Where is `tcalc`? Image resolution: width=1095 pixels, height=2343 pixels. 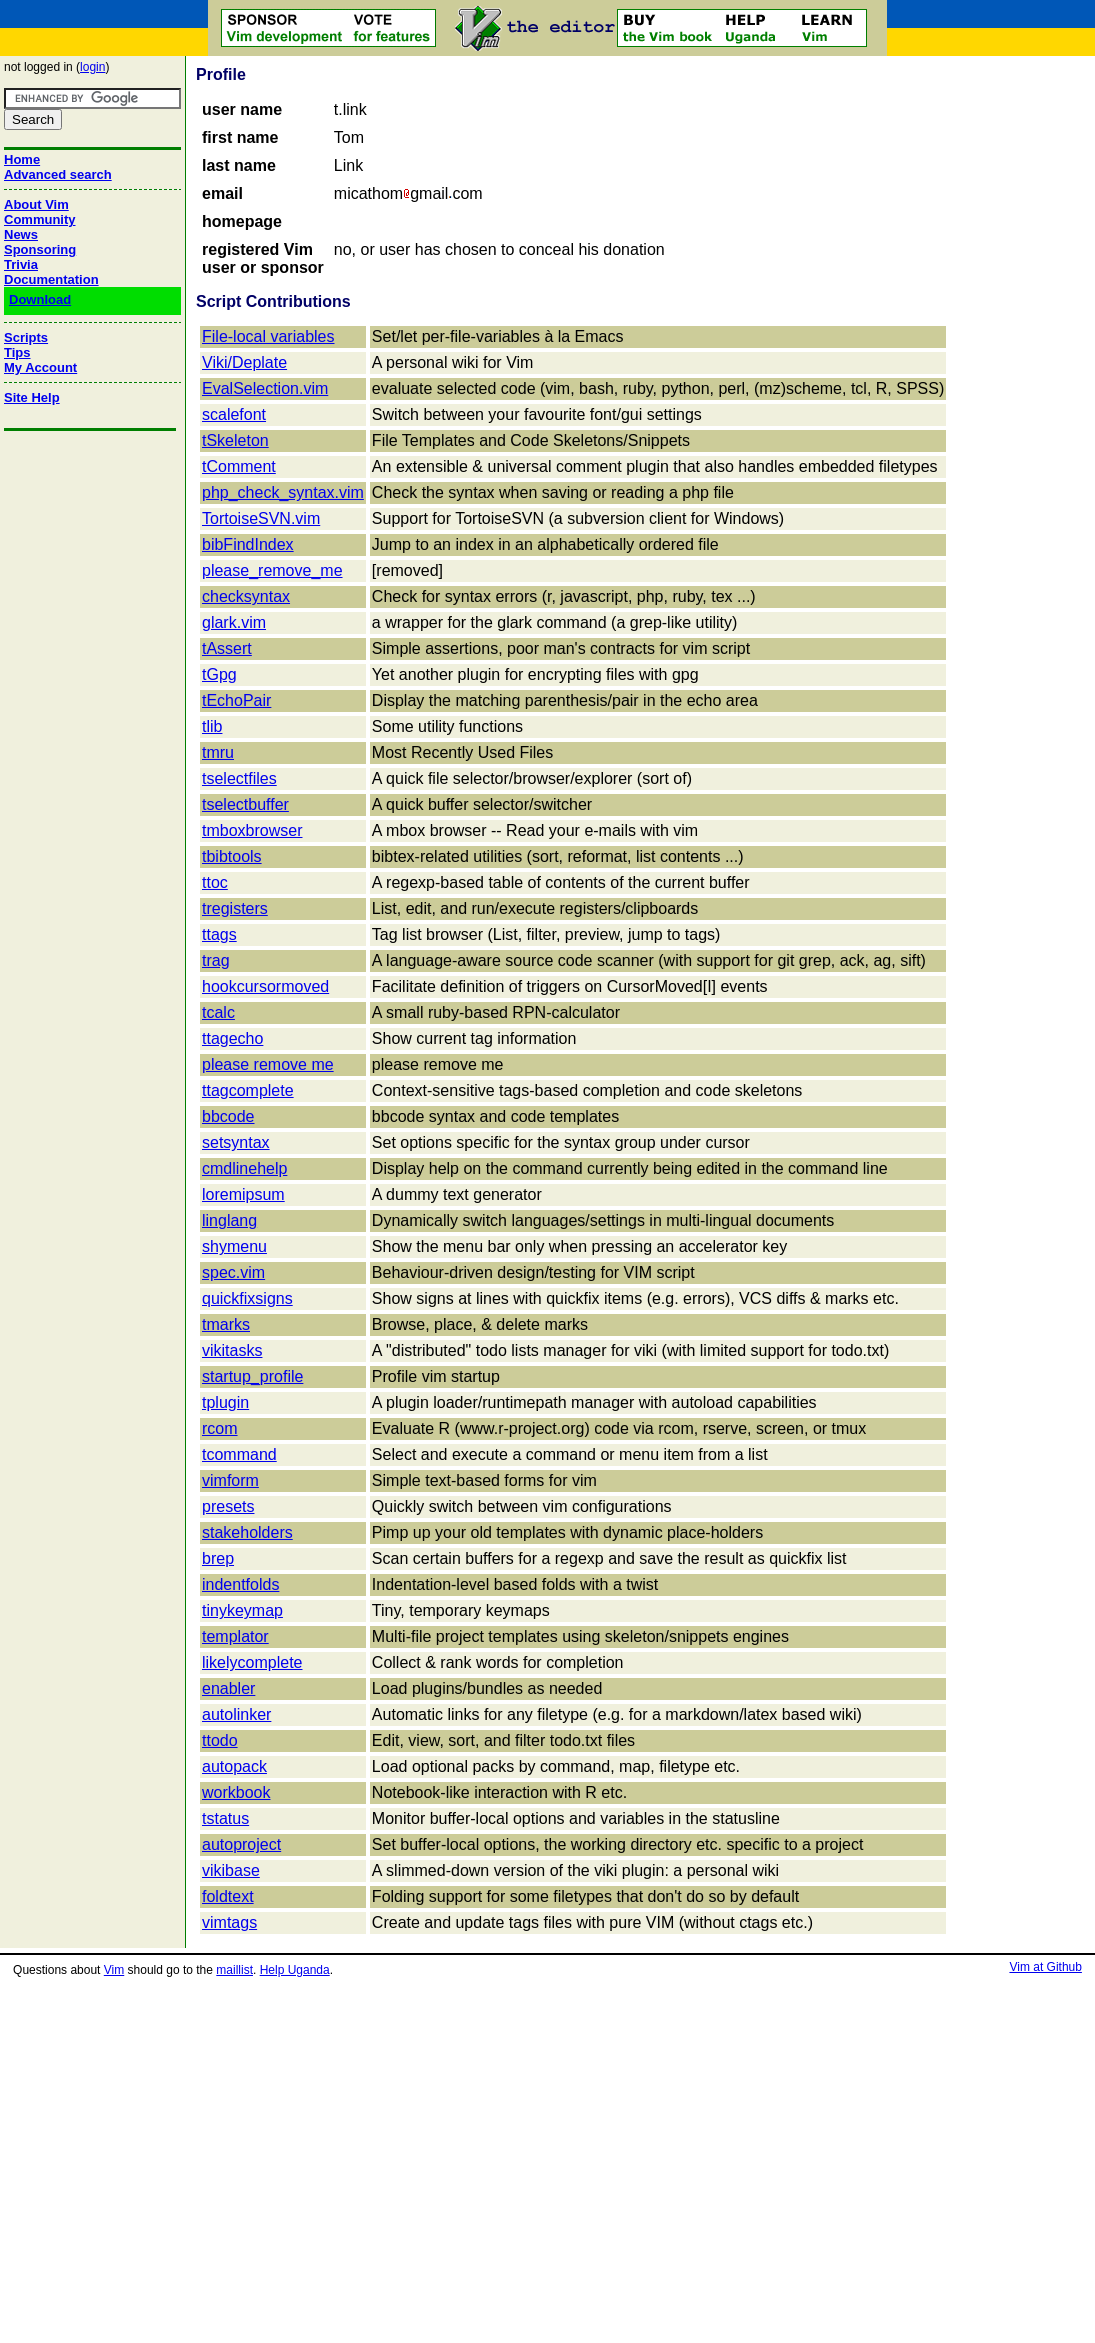 tcalc is located at coordinates (218, 1012).